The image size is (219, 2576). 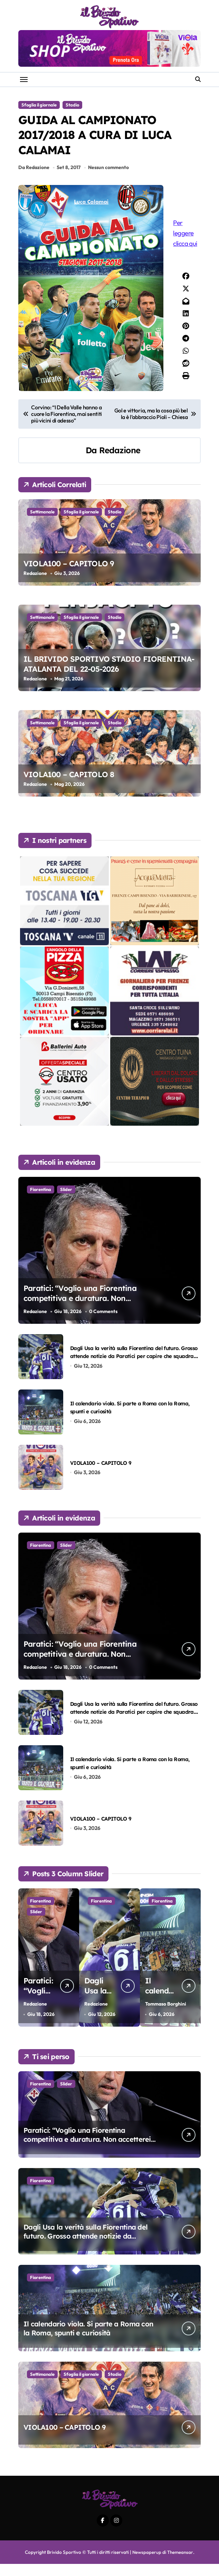 I want to click on VIOLA100 – CAPITOLO 9, so click(x=68, y=575).